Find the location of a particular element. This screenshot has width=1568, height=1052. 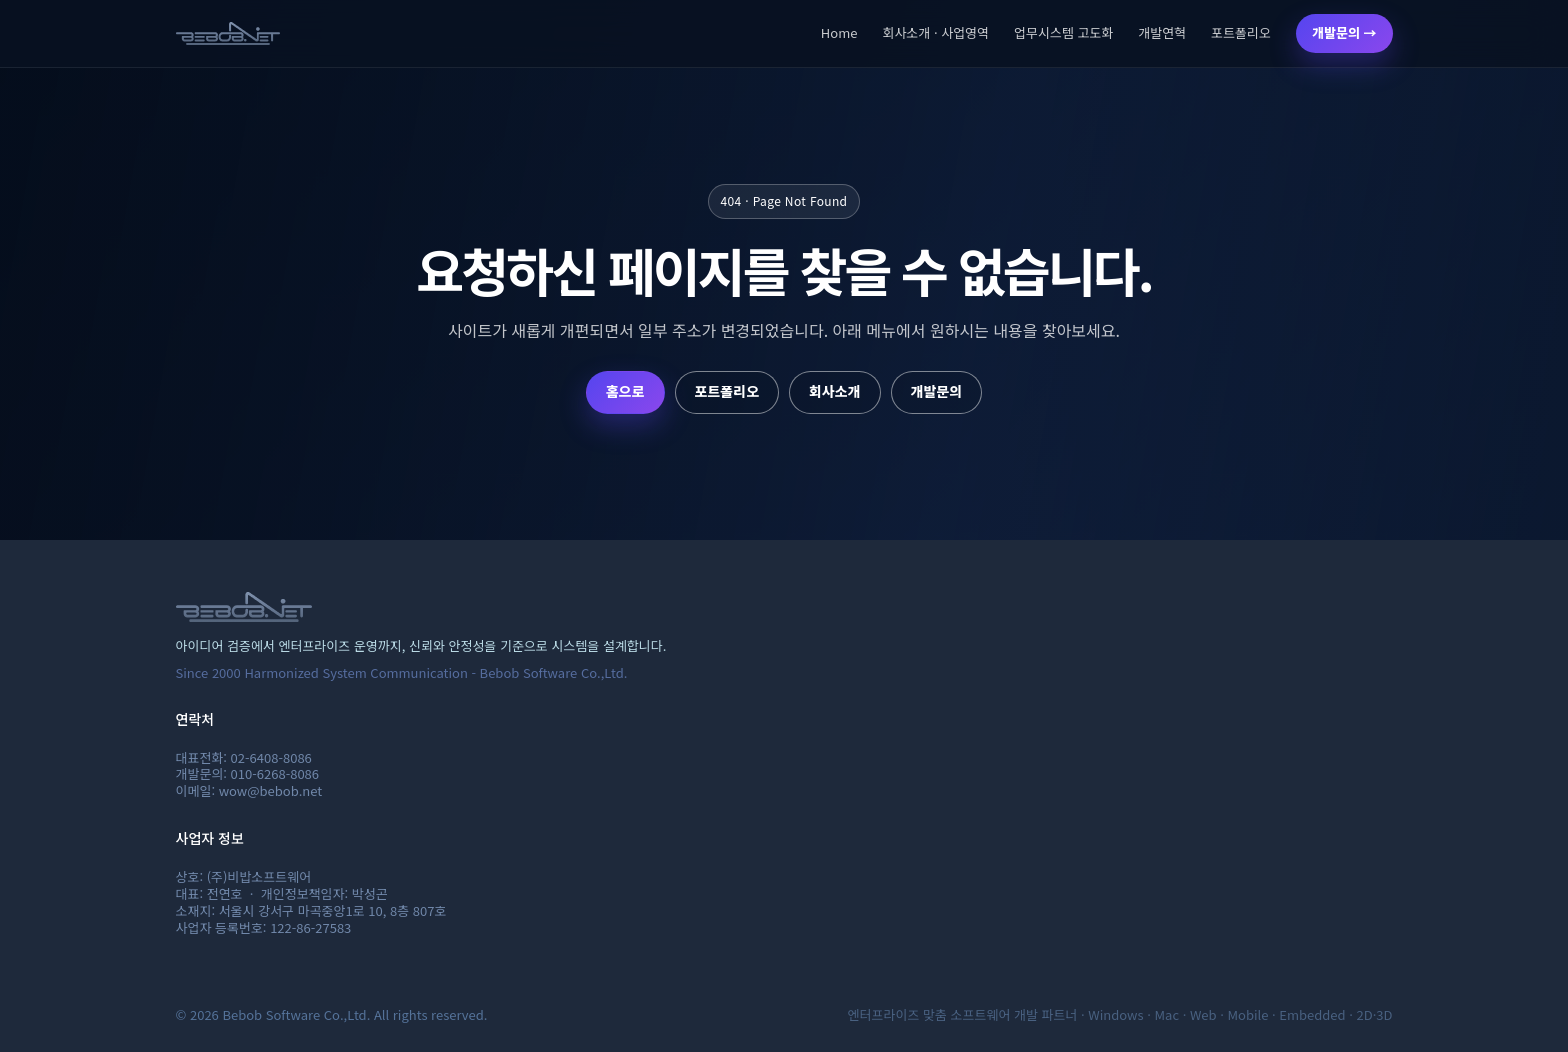

개발문의 → is located at coordinates (1344, 32).